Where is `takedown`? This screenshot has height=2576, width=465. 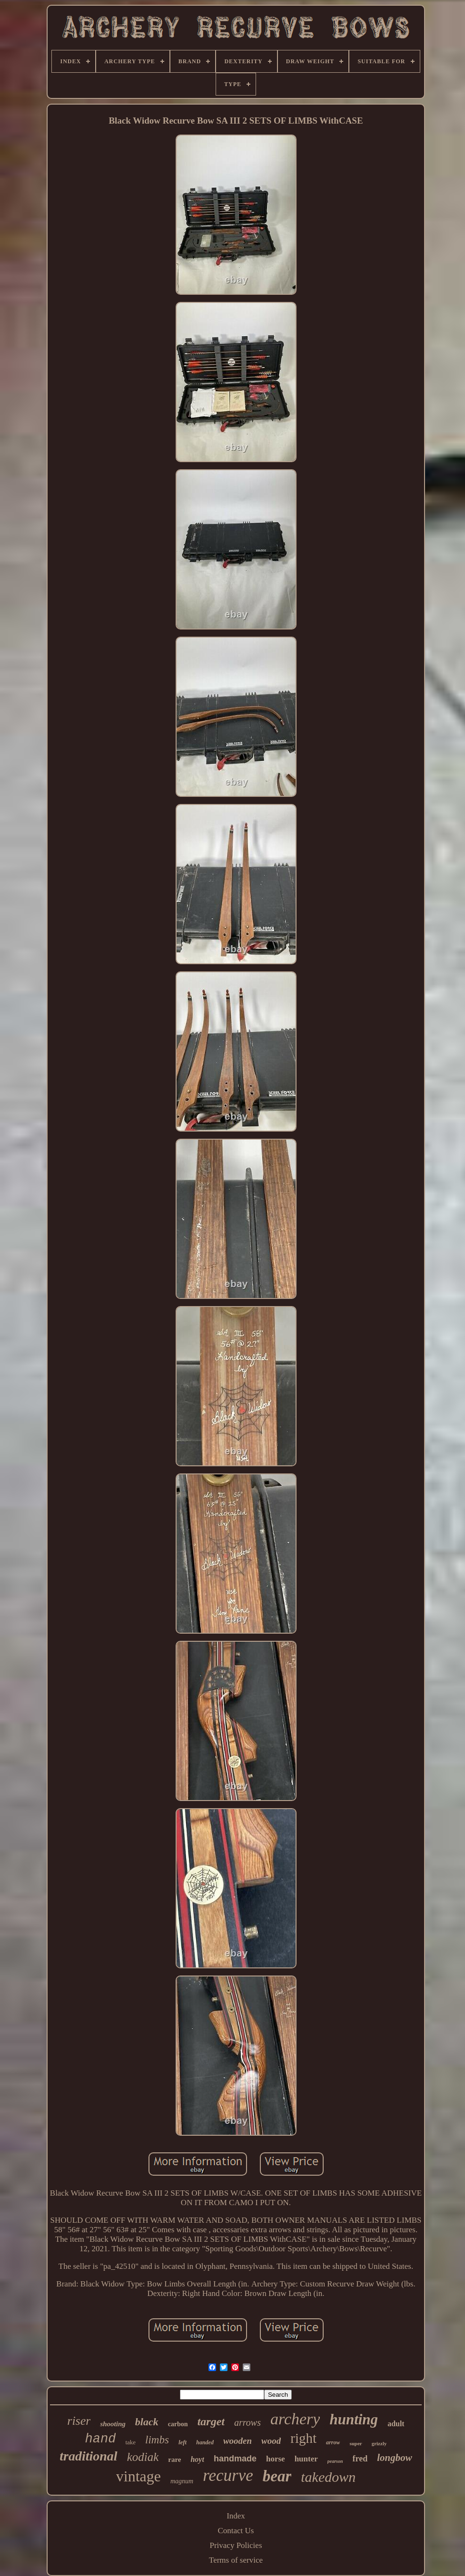
takedown is located at coordinates (328, 2477).